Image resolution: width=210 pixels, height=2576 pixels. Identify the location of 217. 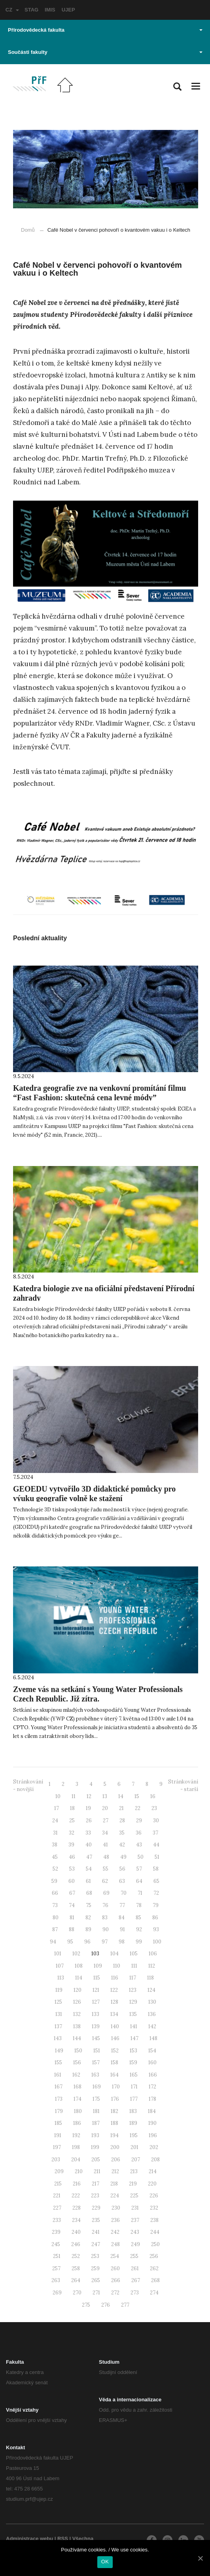
(95, 2183).